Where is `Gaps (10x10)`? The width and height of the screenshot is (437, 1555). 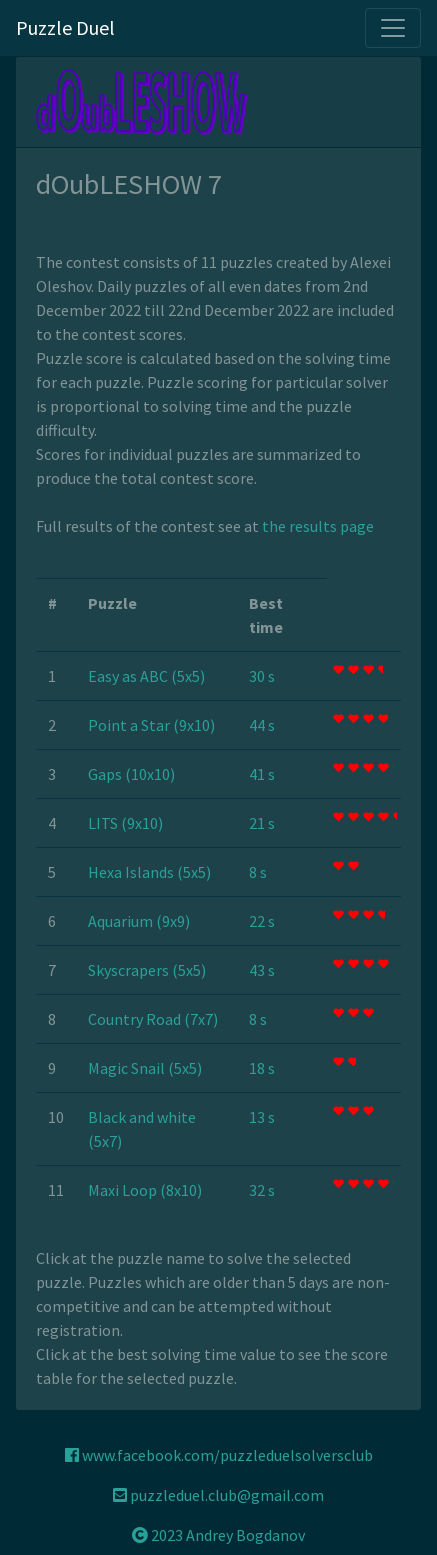 Gaps (10x10) is located at coordinates (131, 774).